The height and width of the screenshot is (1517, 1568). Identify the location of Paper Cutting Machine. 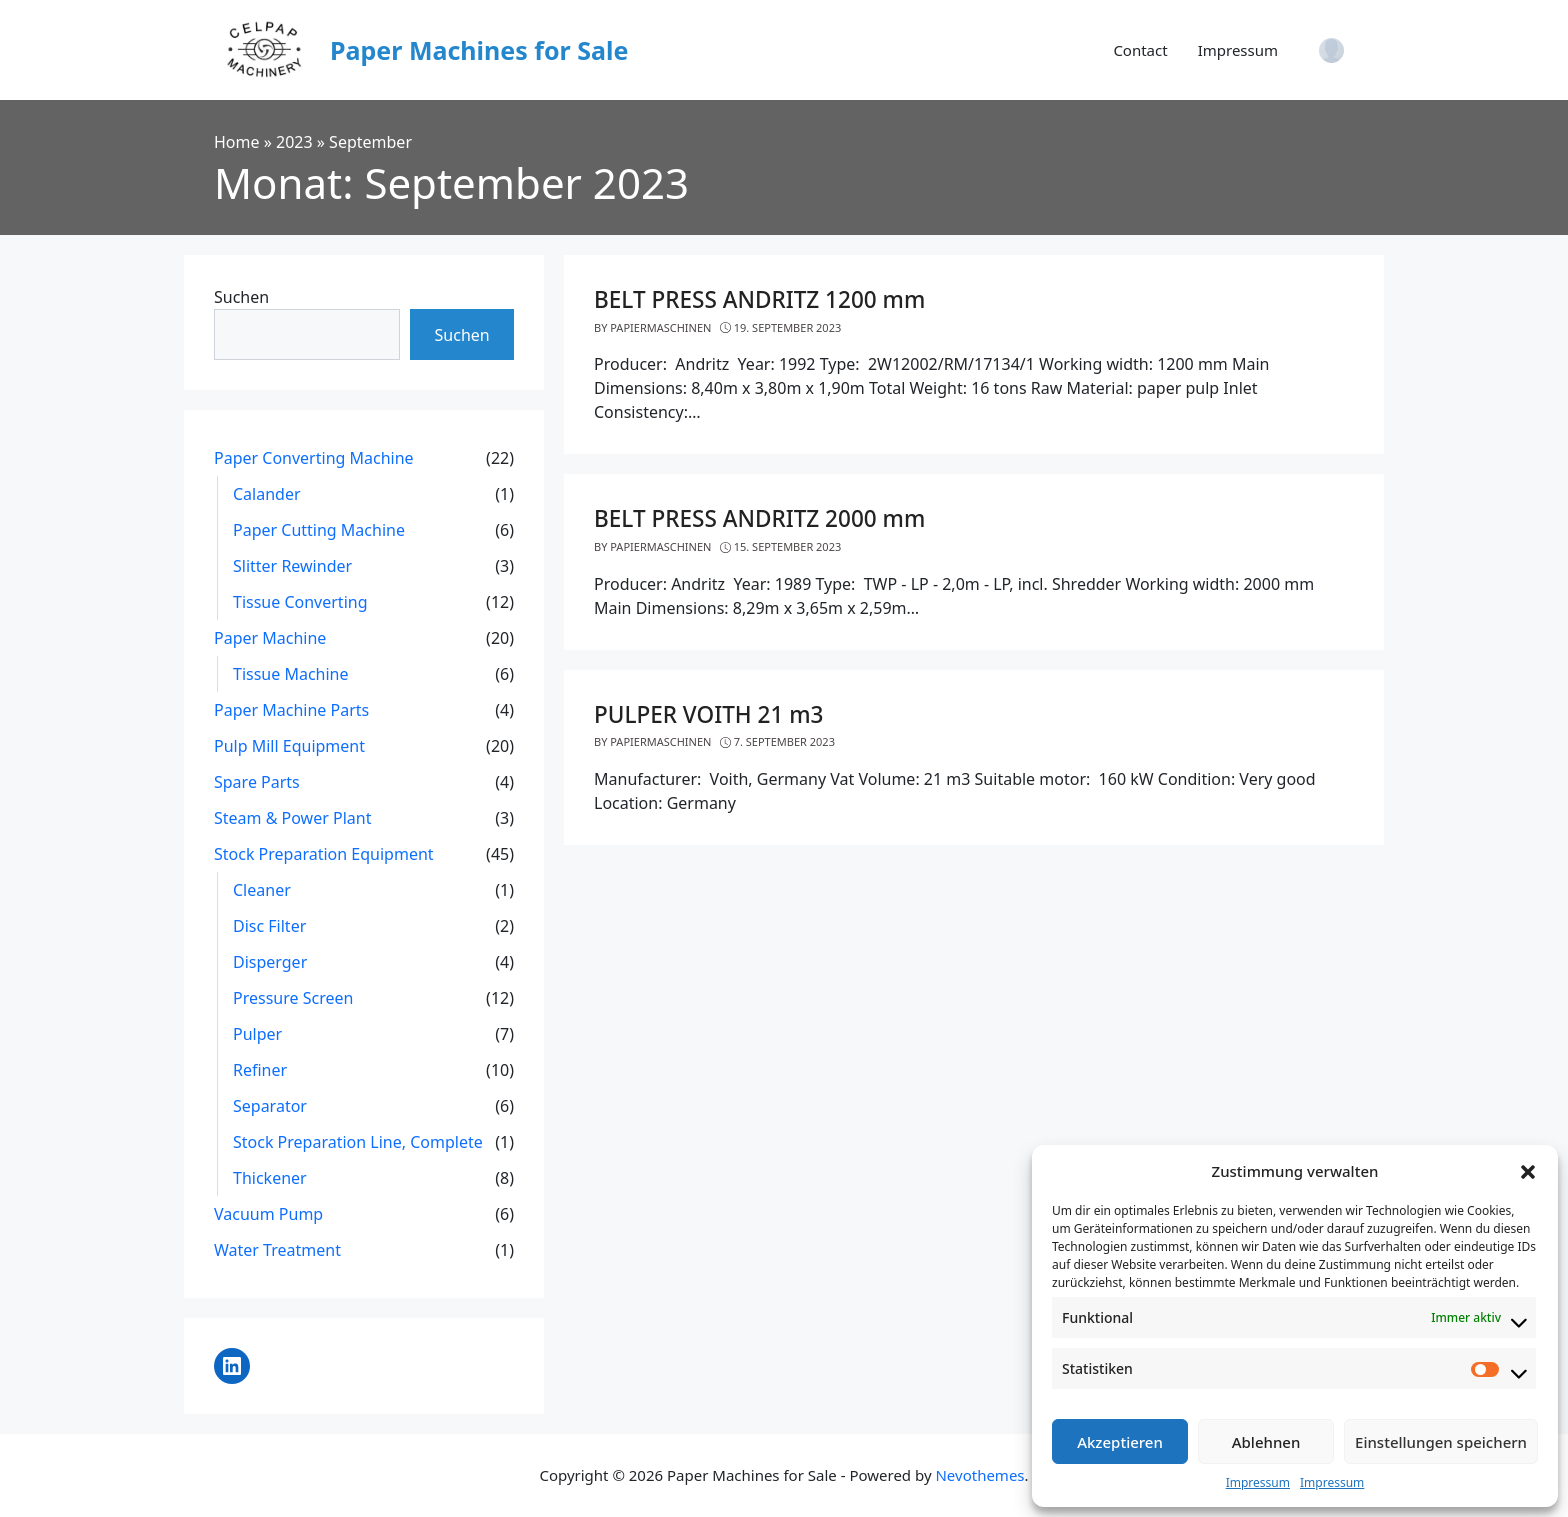
(319, 530).